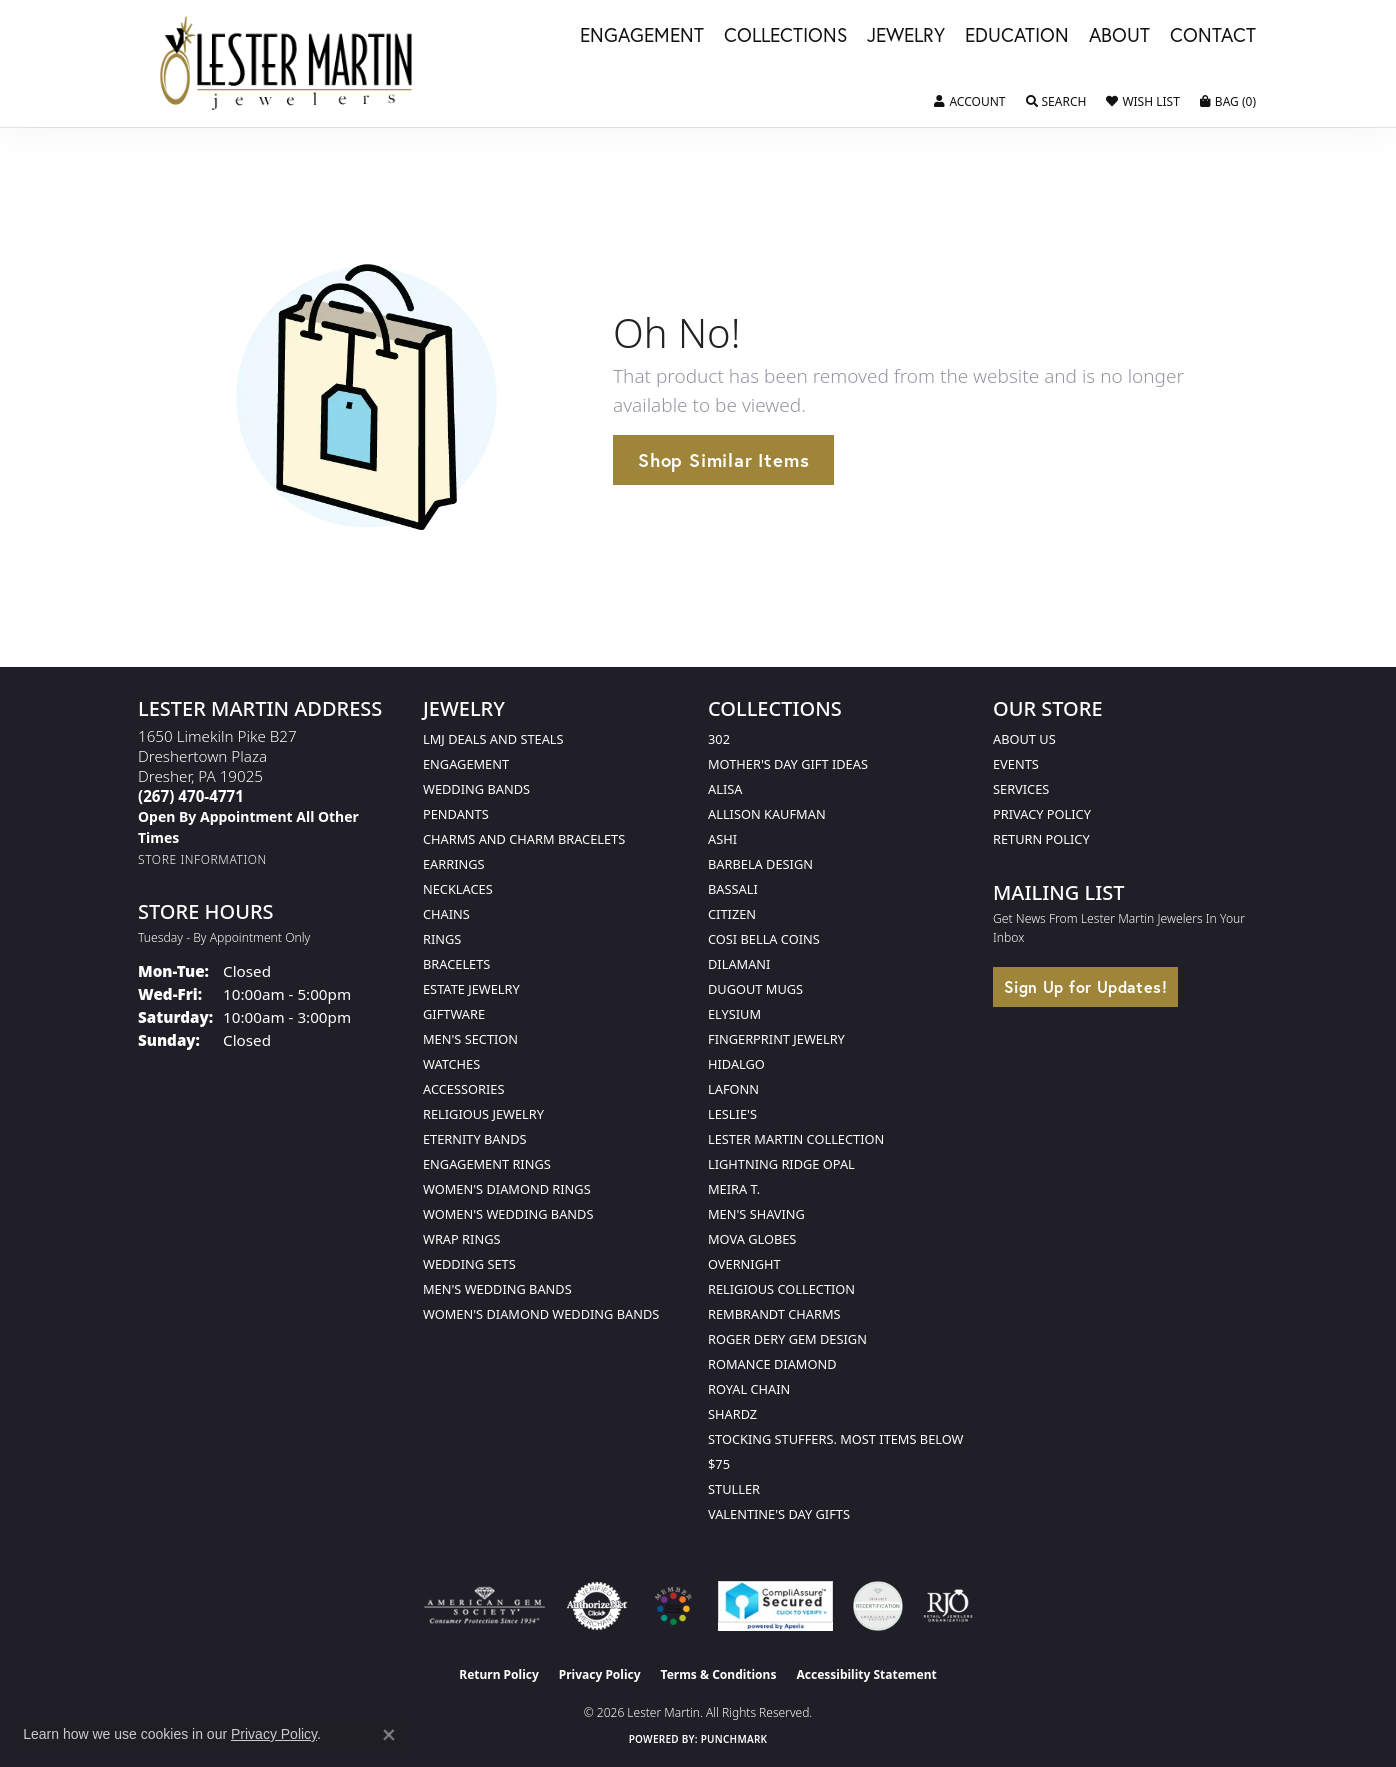 The height and width of the screenshot is (1767, 1396). Describe the element at coordinates (1119, 36) in the screenshot. I see `About` at that location.